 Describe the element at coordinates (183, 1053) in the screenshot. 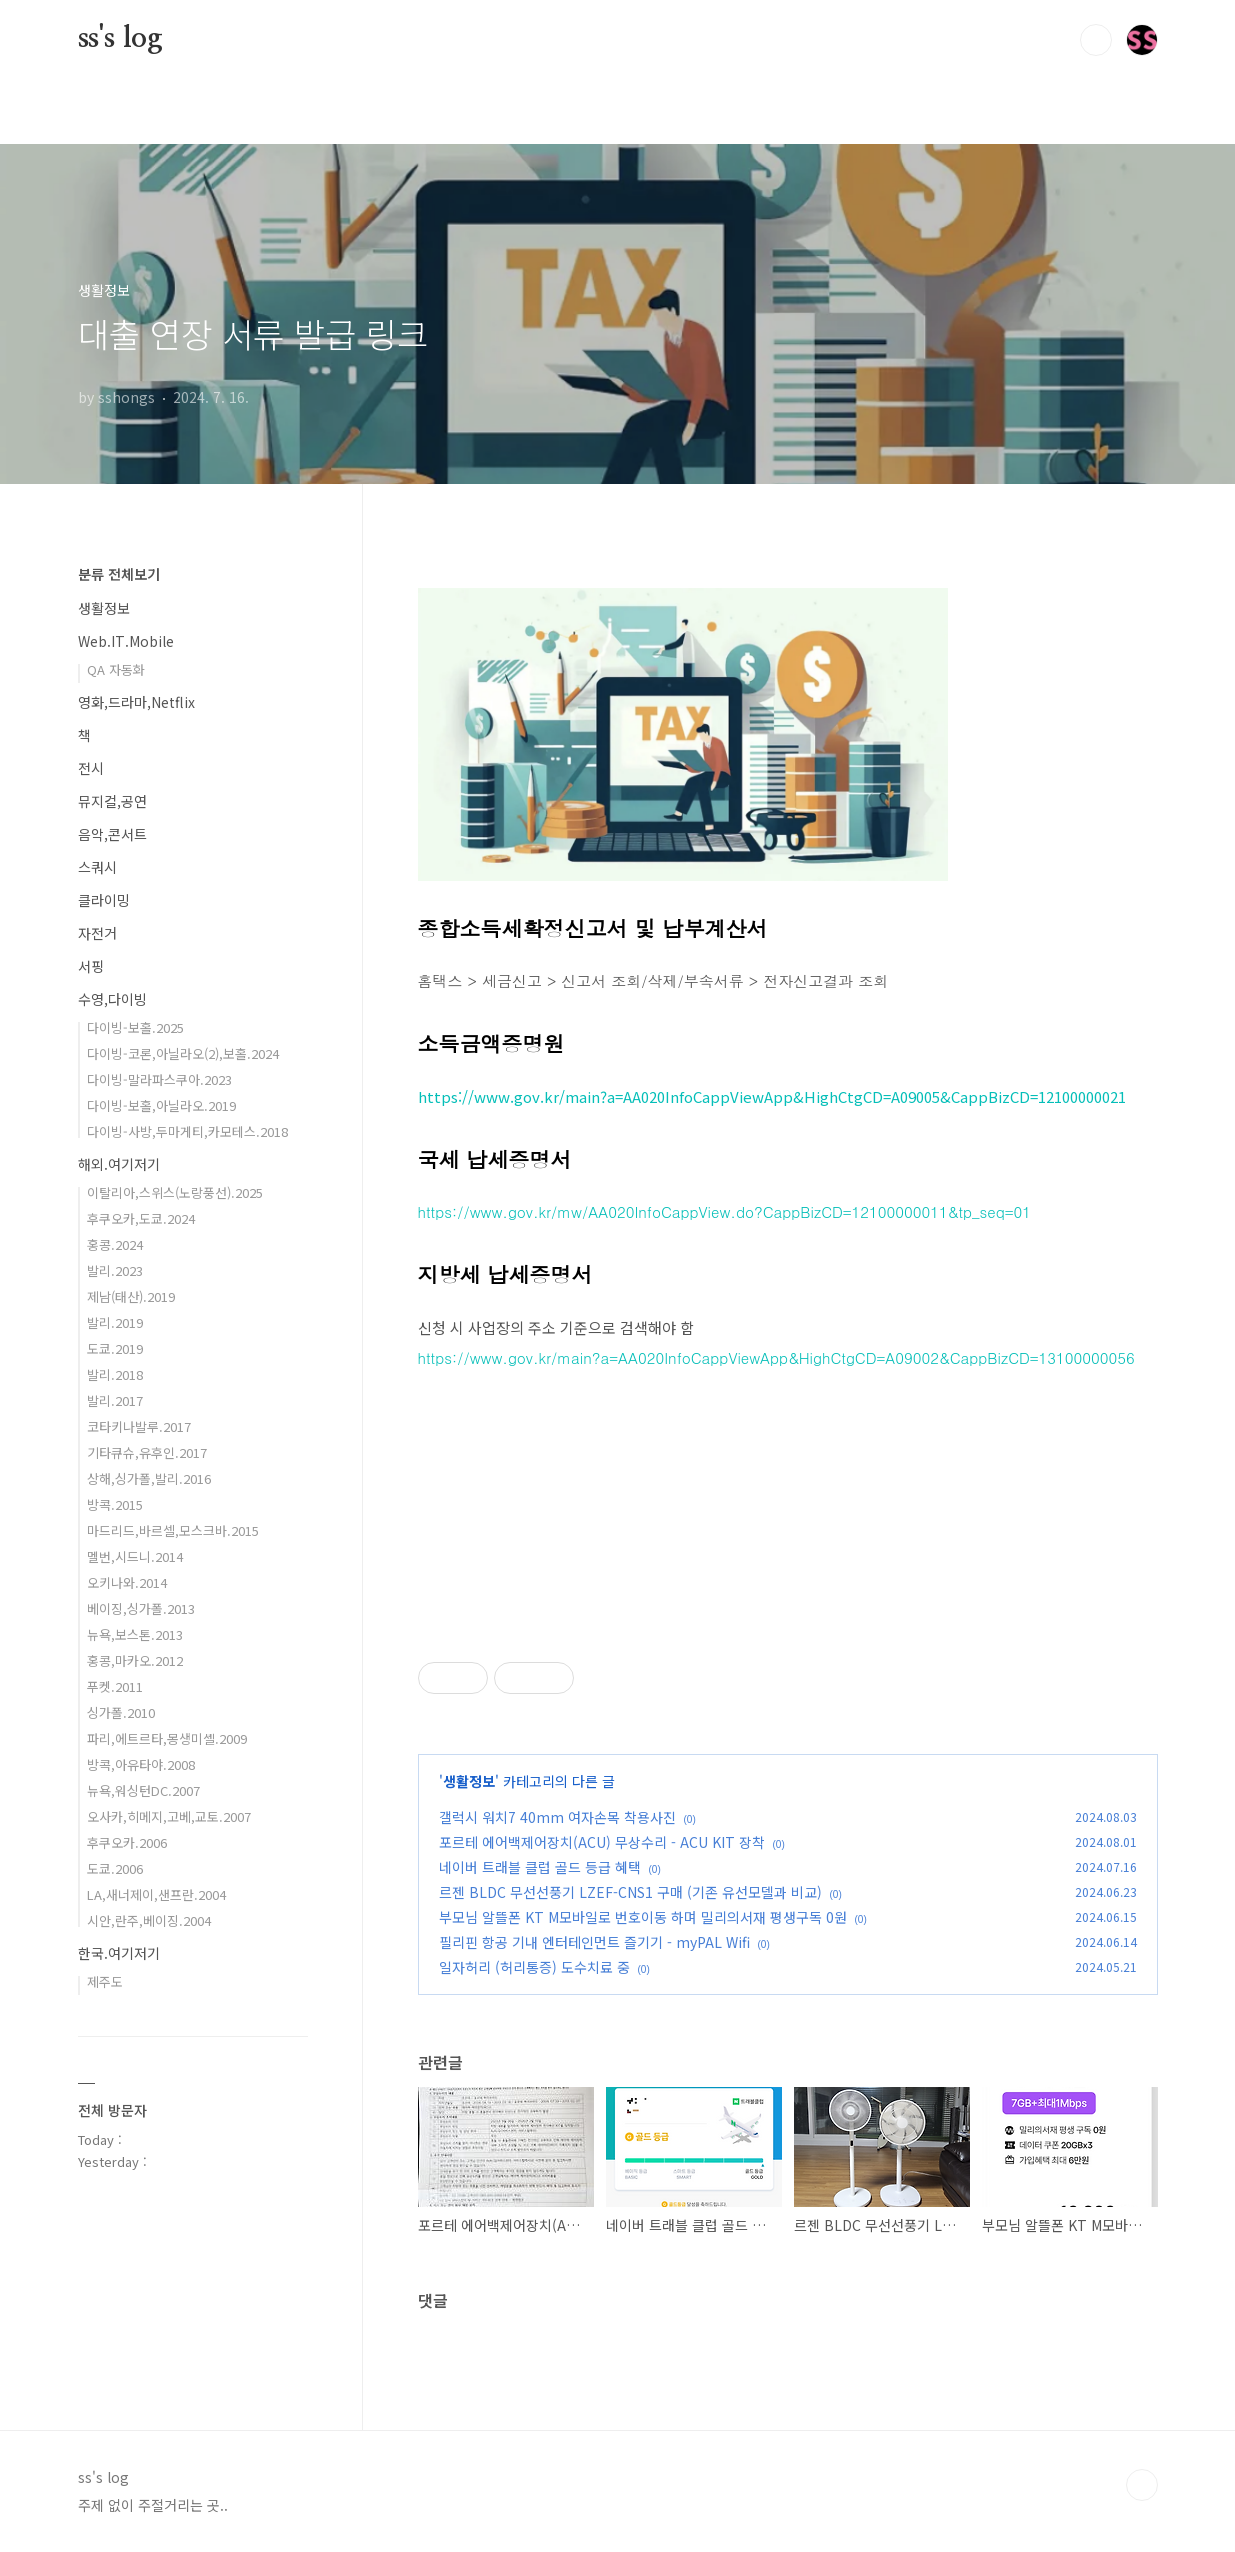

I see `다이빙-코론,아닐라오(2),보홀.2024` at that location.